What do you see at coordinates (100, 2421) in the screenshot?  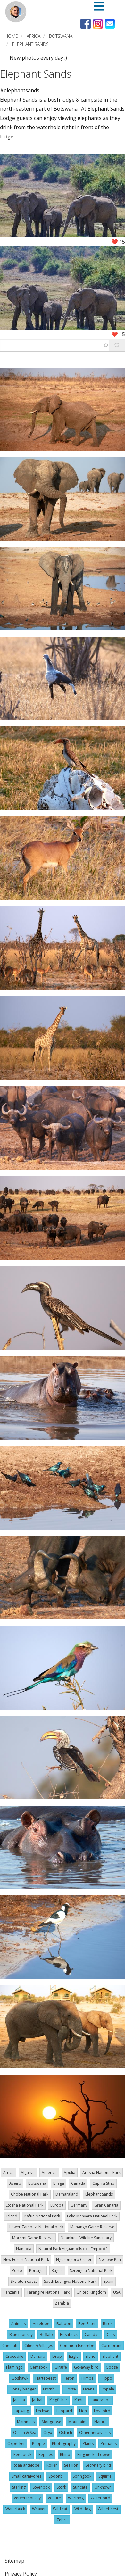 I see `Nature` at bounding box center [100, 2421].